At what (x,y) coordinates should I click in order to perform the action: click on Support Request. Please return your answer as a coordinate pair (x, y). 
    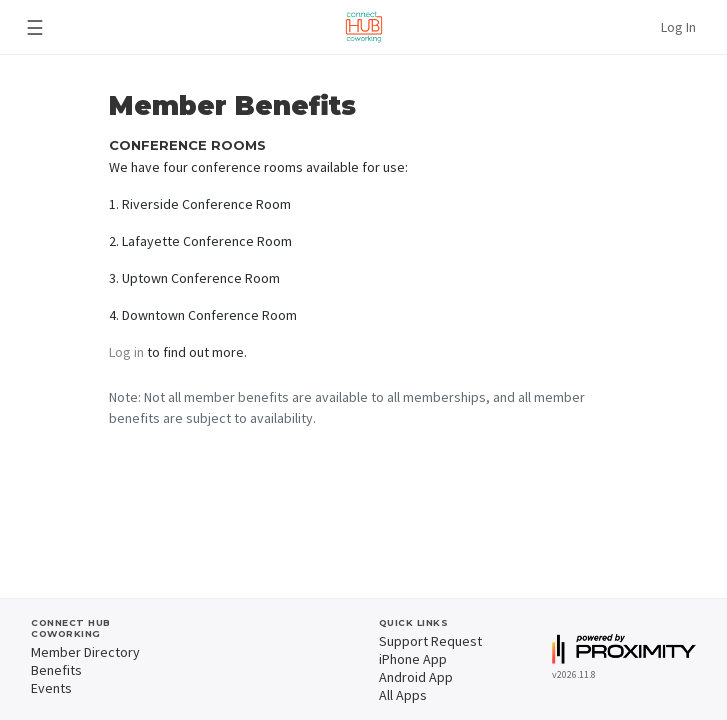
    Looking at the image, I should click on (430, 641).